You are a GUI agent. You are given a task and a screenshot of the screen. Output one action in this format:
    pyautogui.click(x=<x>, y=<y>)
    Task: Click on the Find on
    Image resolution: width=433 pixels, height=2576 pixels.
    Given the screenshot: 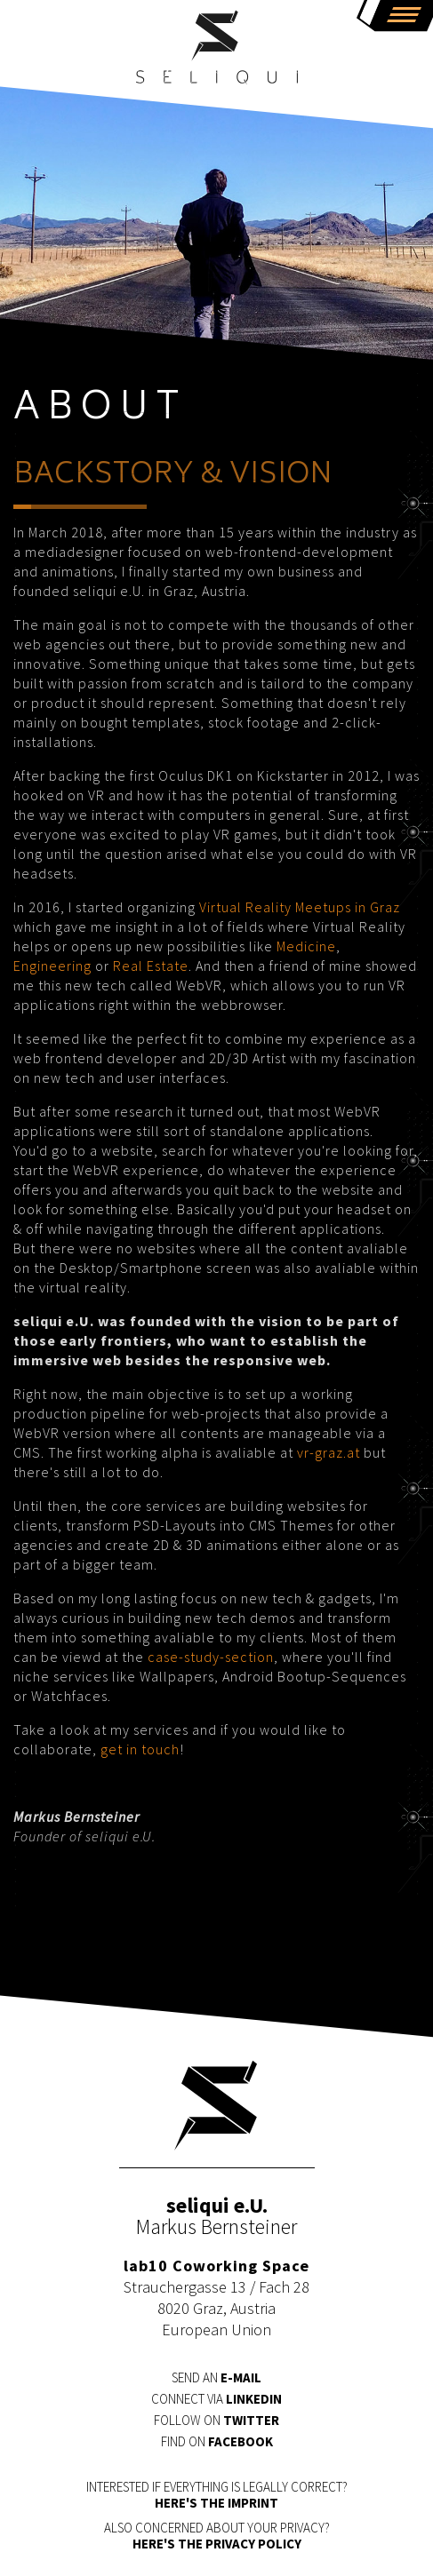 What is the action you would take?
    pyautogui.click(x=217, y=2441)
    